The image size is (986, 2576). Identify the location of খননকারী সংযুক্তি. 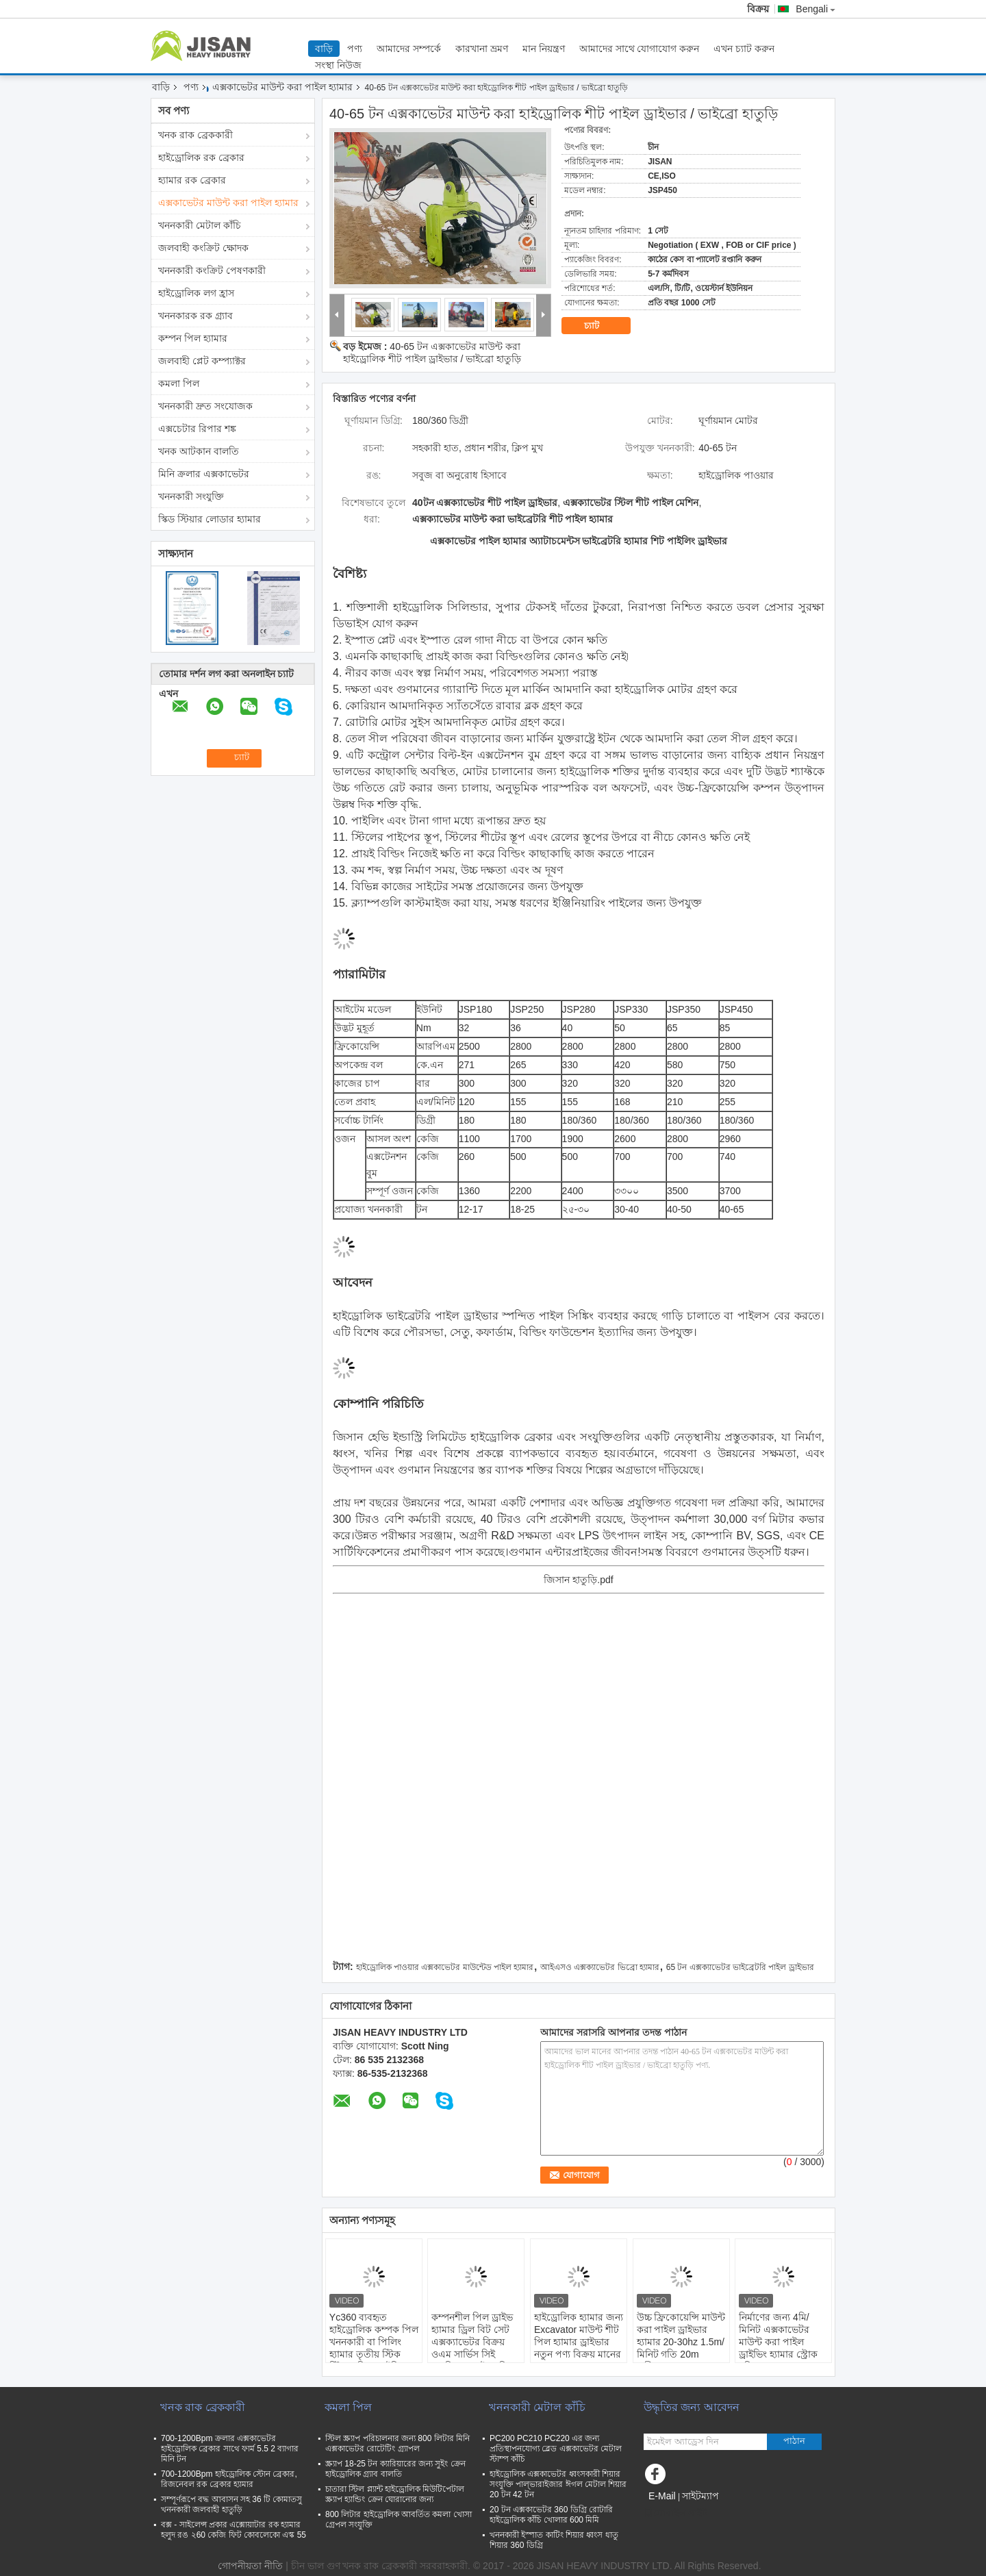
(191, 496).